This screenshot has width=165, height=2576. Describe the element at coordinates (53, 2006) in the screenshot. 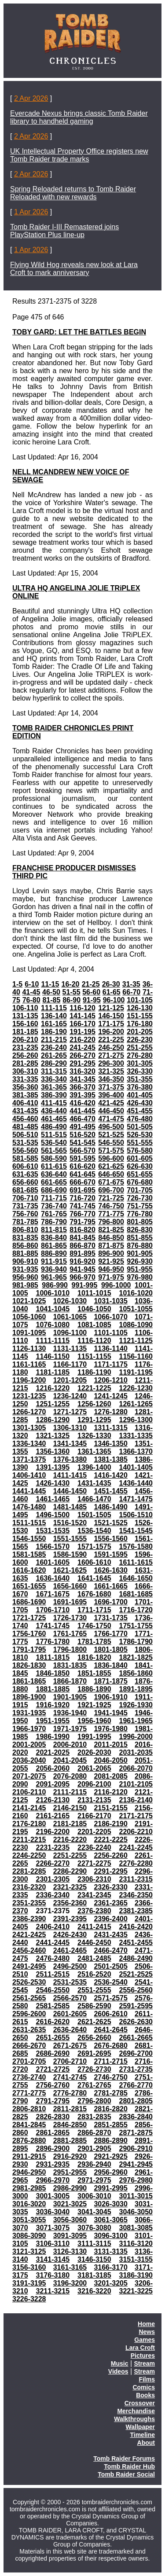

I see `2581-2585` at that location.